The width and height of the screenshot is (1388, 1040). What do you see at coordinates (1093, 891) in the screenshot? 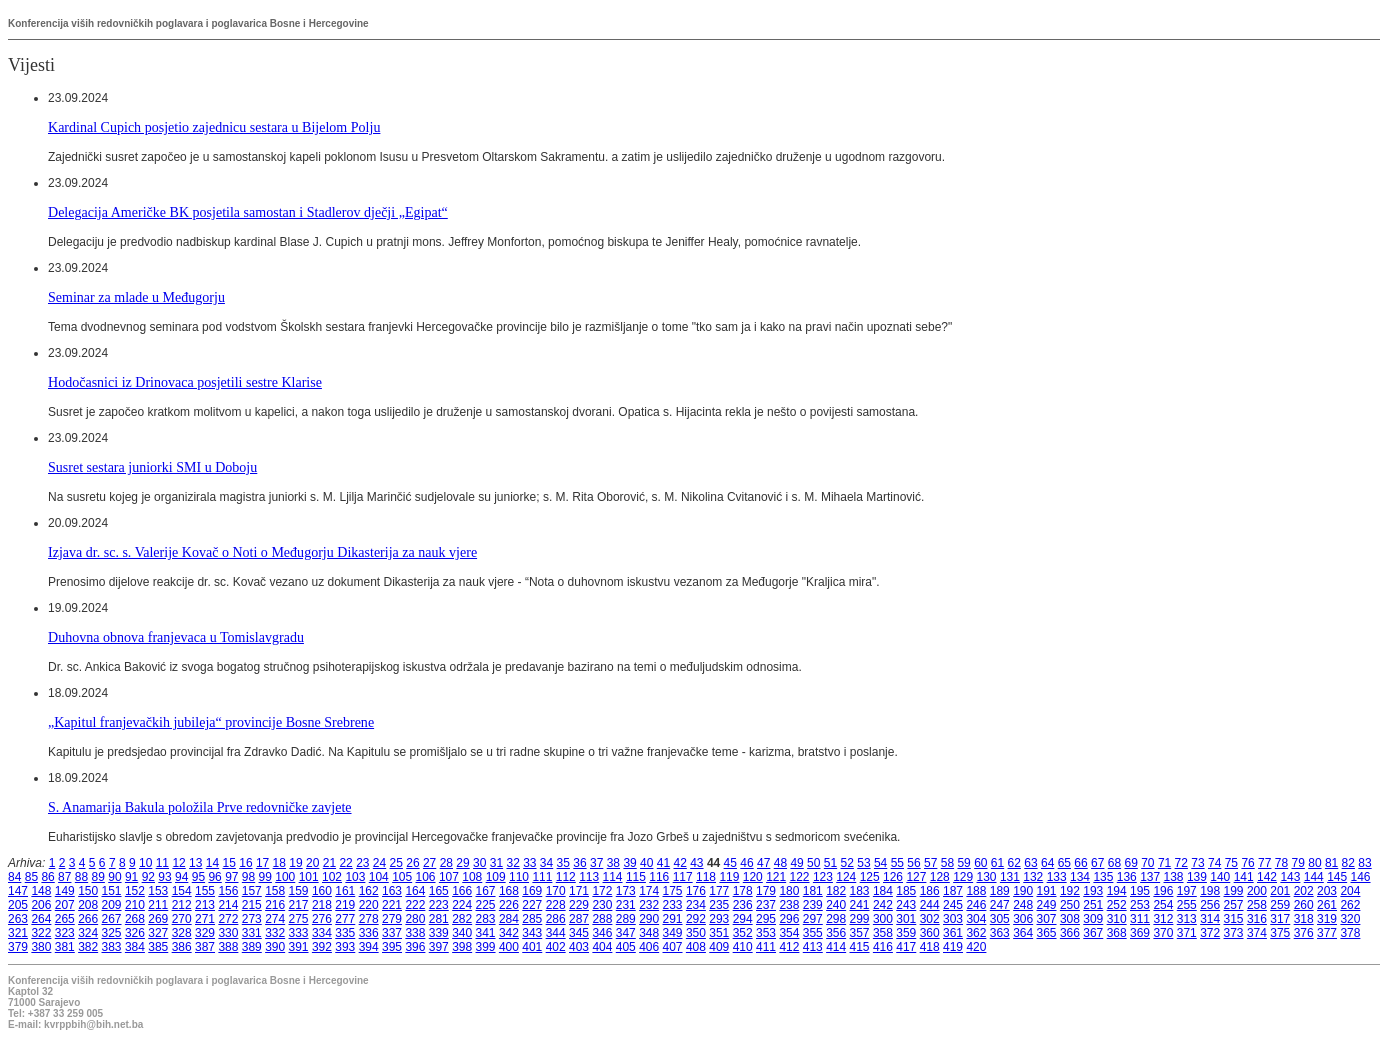
I see `193` at bounding box center [1093, 891].